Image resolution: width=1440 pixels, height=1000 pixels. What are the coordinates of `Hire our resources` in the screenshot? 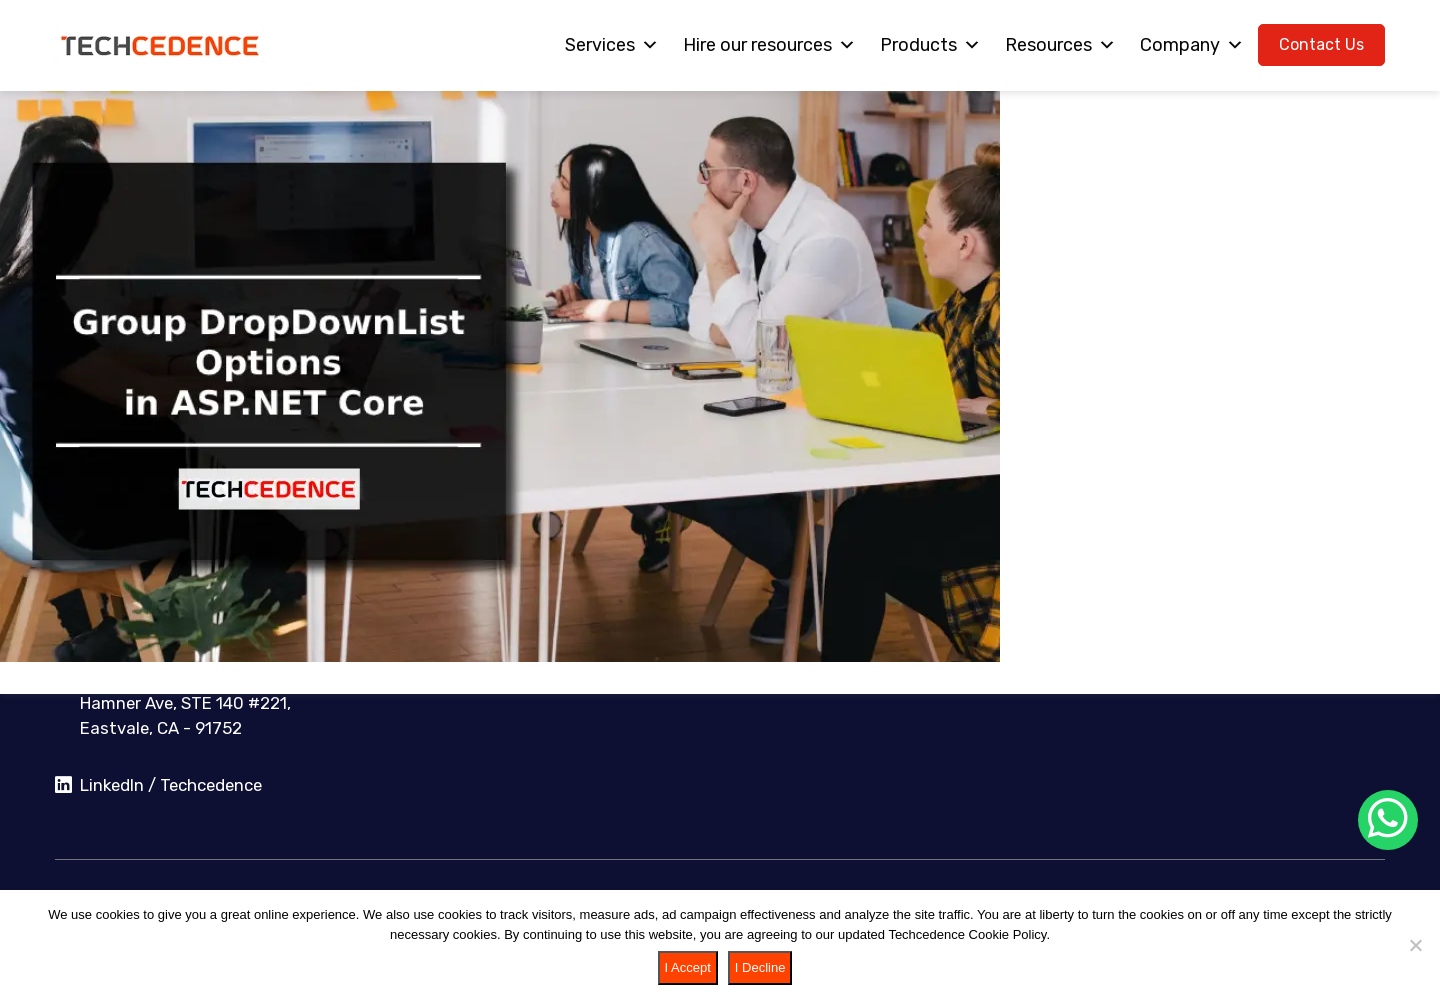 It's located at (769, 45).